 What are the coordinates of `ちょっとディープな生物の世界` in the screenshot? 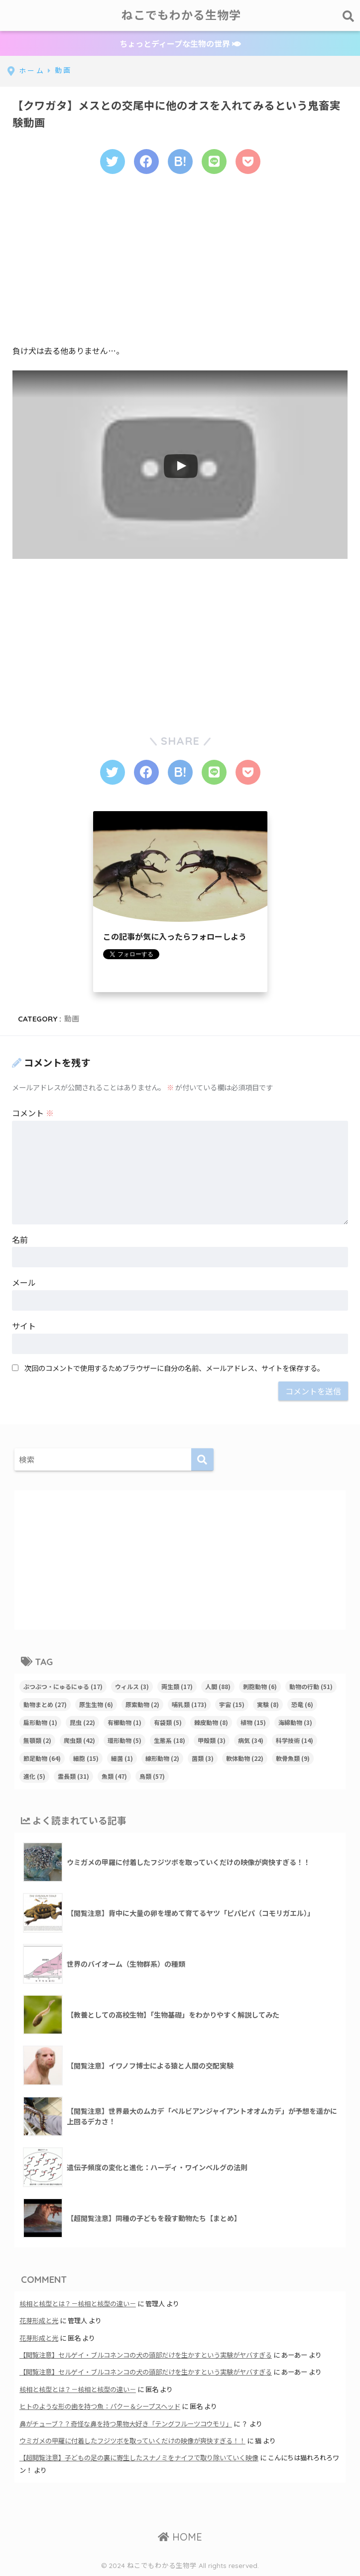 It's located at (180, 43).